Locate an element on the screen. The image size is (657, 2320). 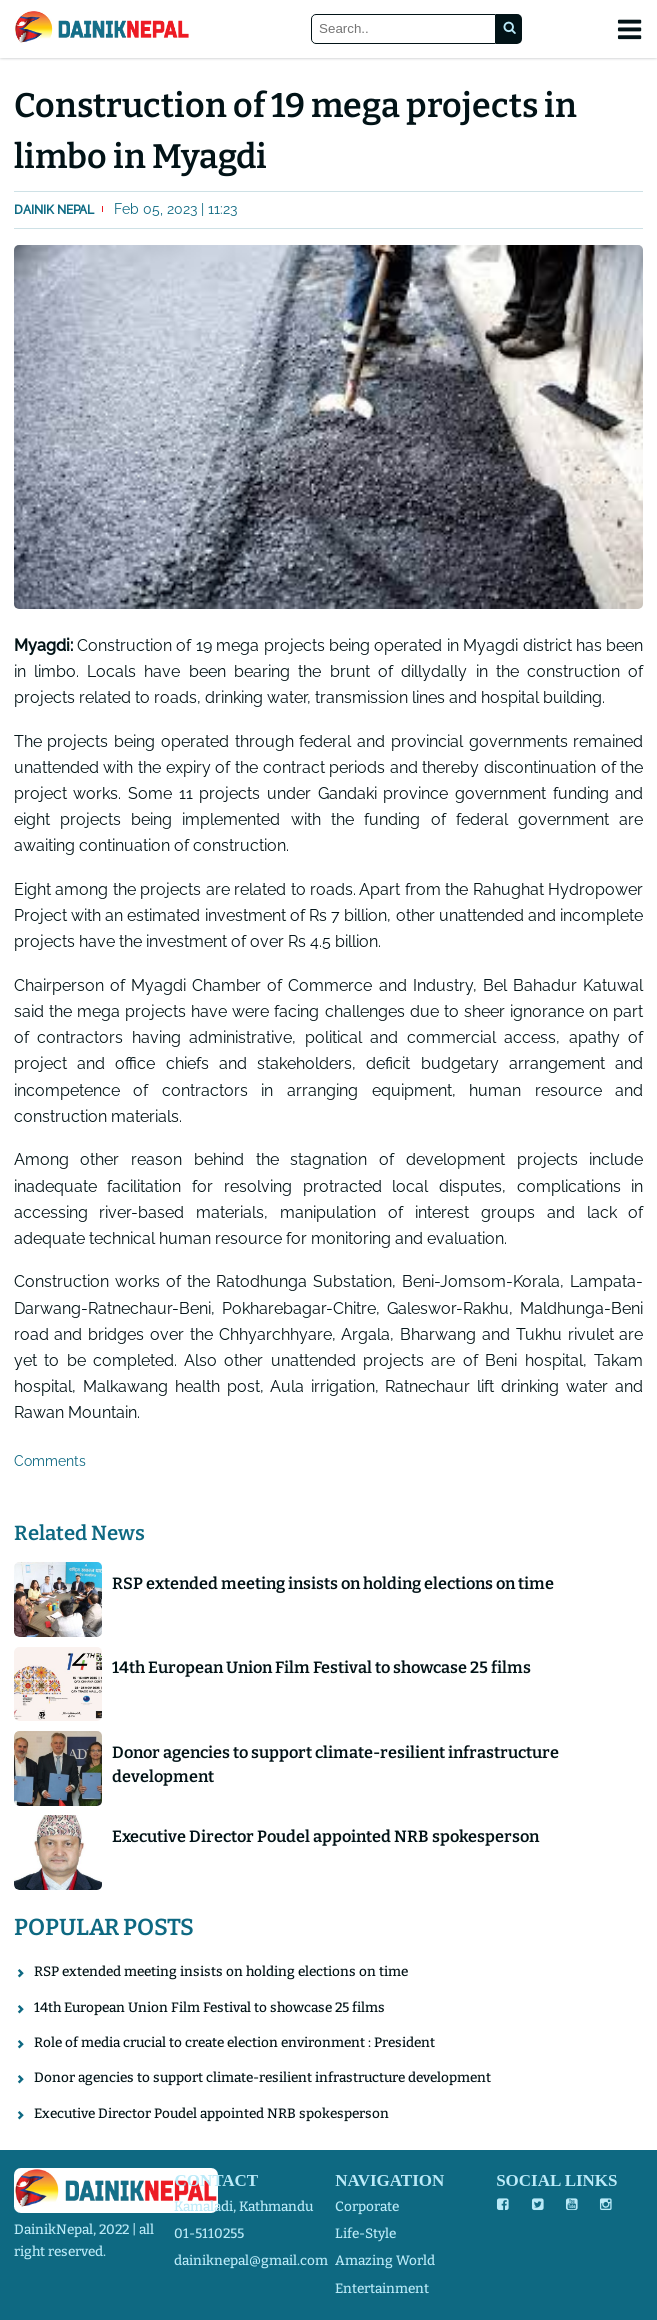
amazing world is located at coordinates (385, 2260).